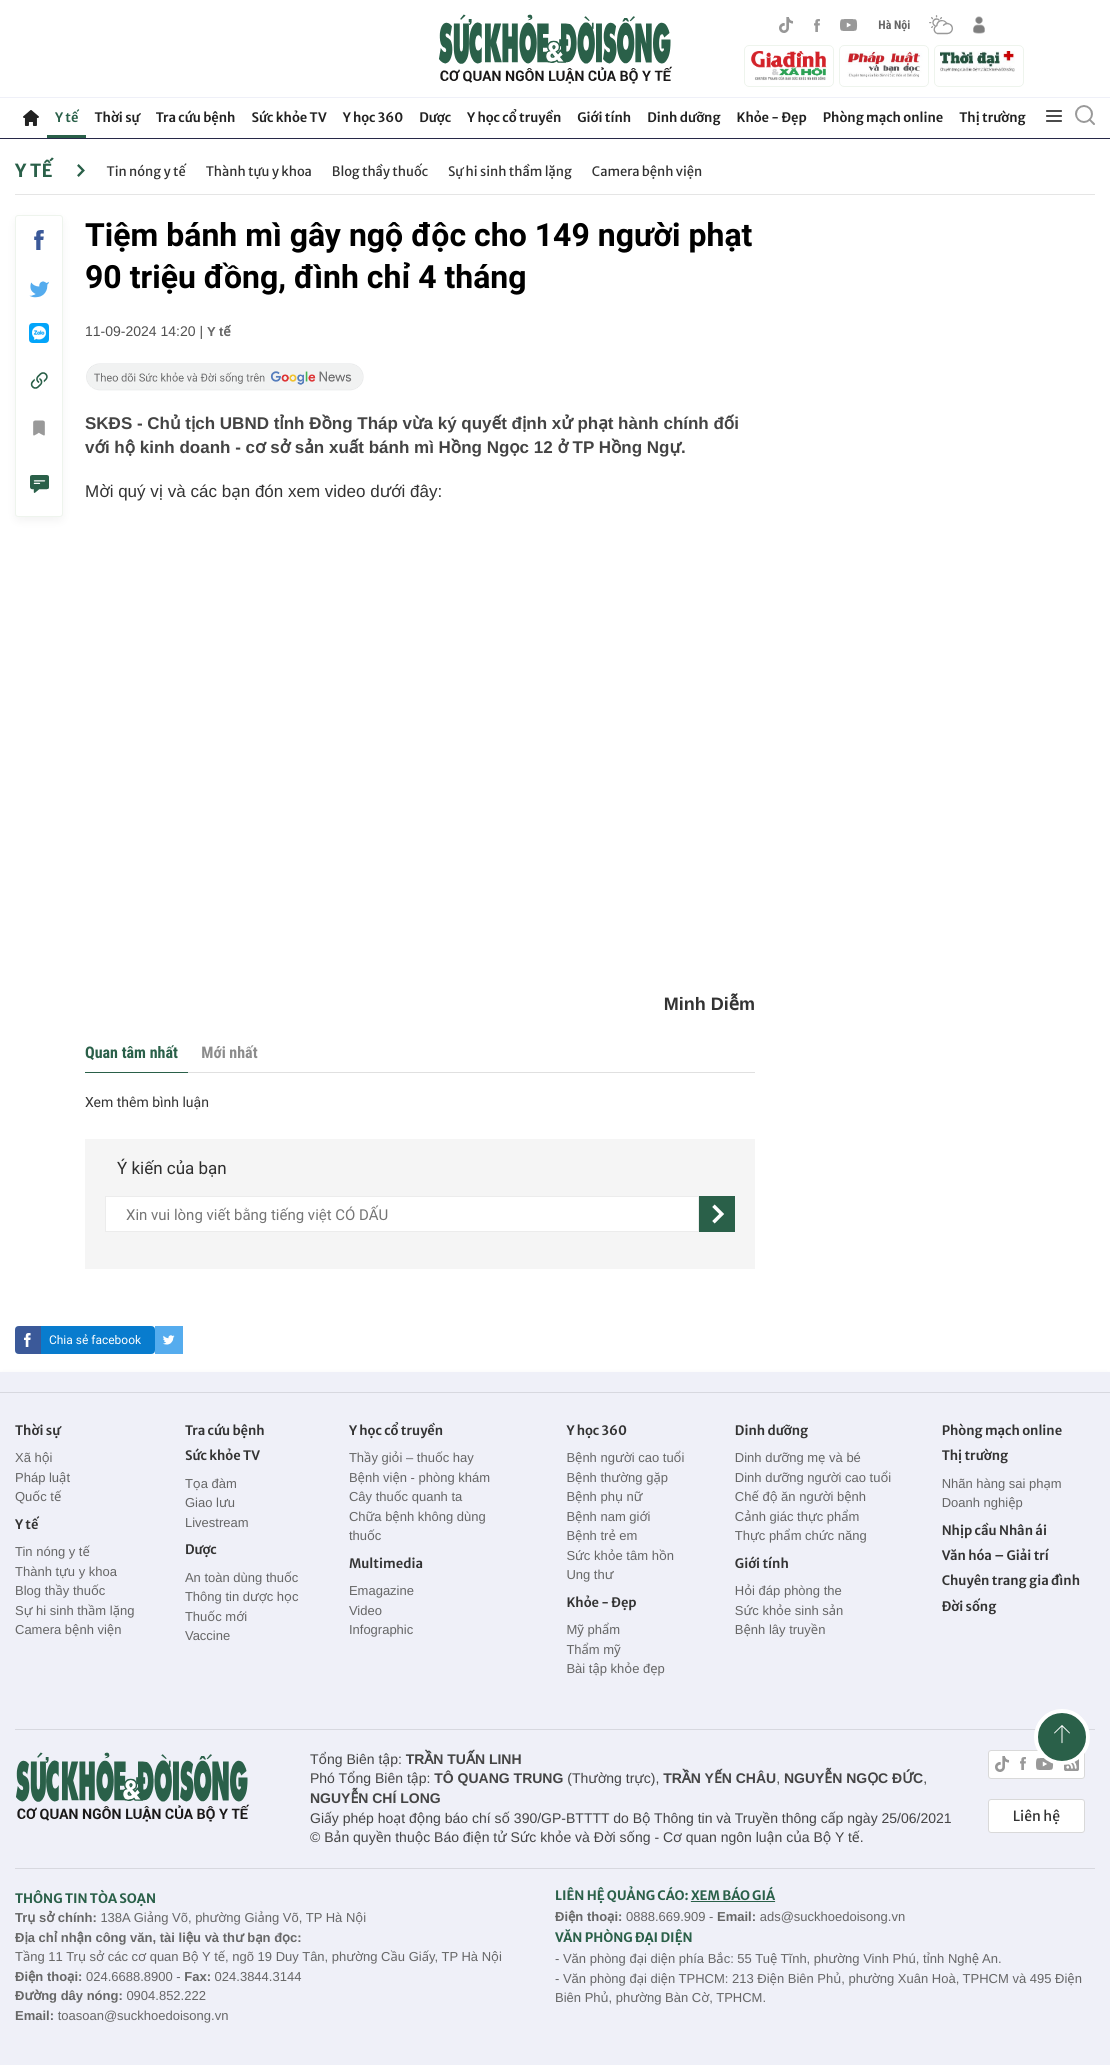 The image size is (1110, 2065). What do you see at coordinates (210, 1502) in the screenshot?
I see `Giao lưu` at bounding box center [210, 1502].